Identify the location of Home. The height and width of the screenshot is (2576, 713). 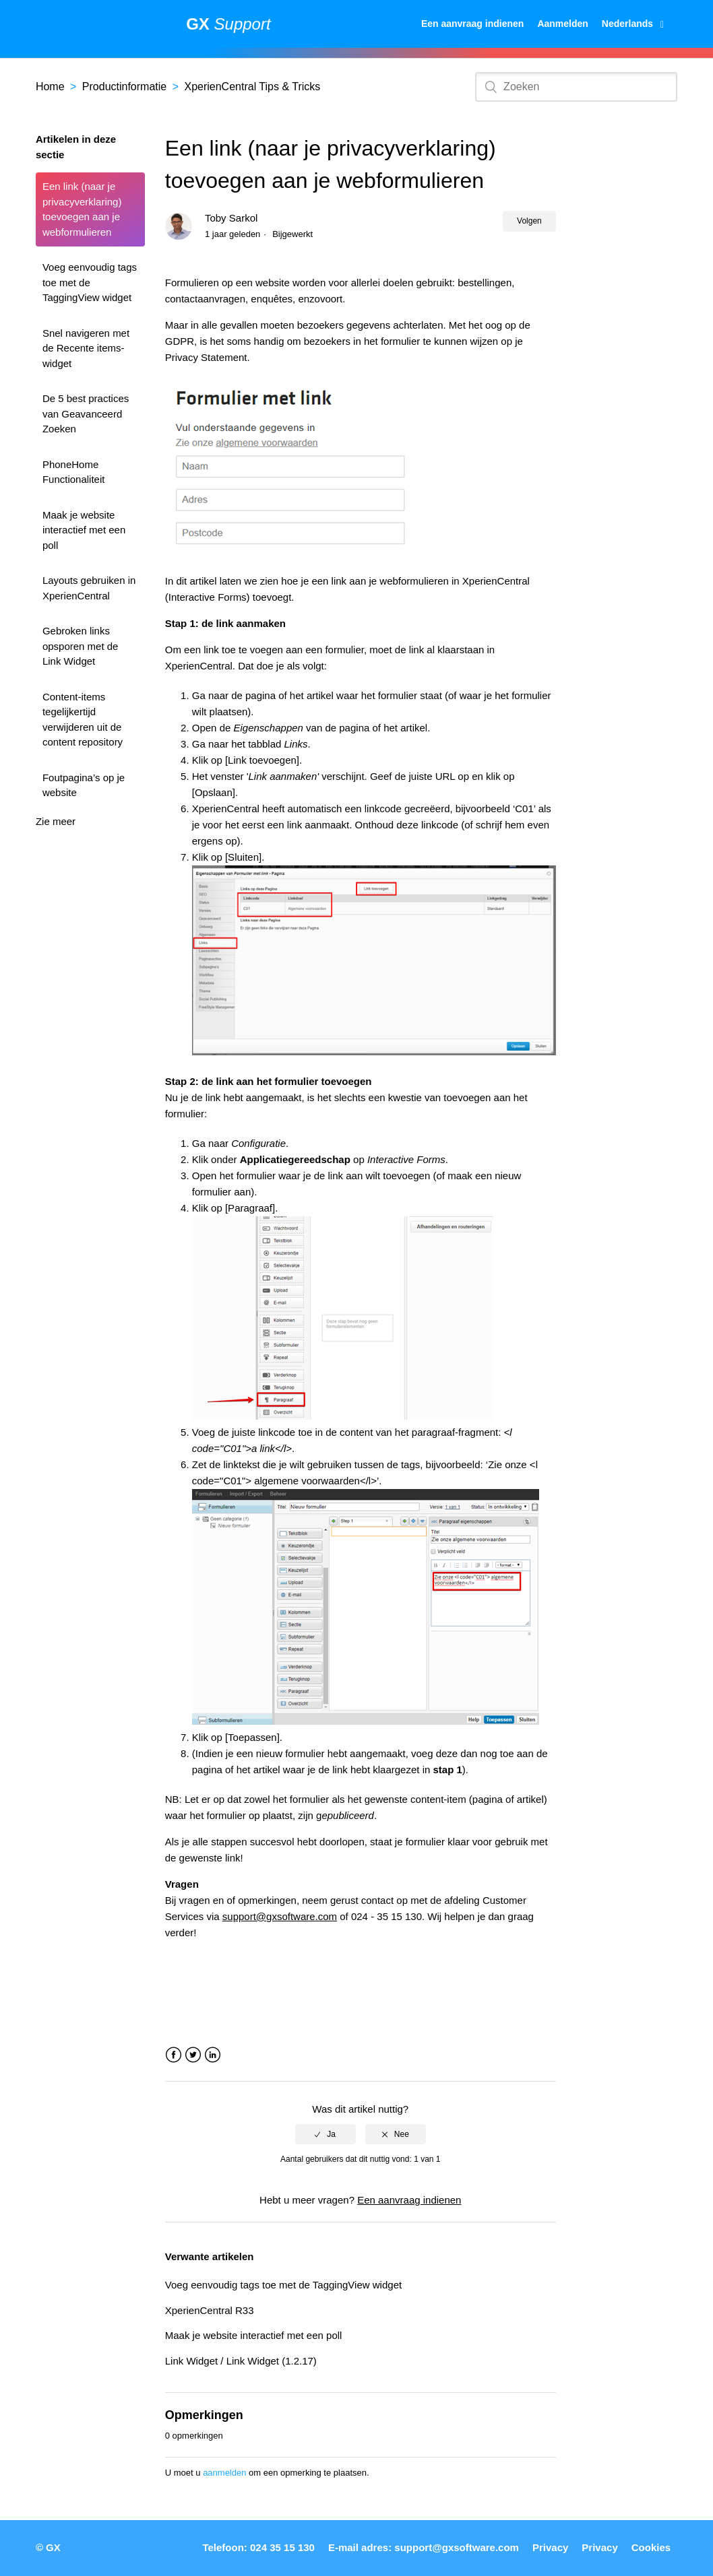
(50, 86).